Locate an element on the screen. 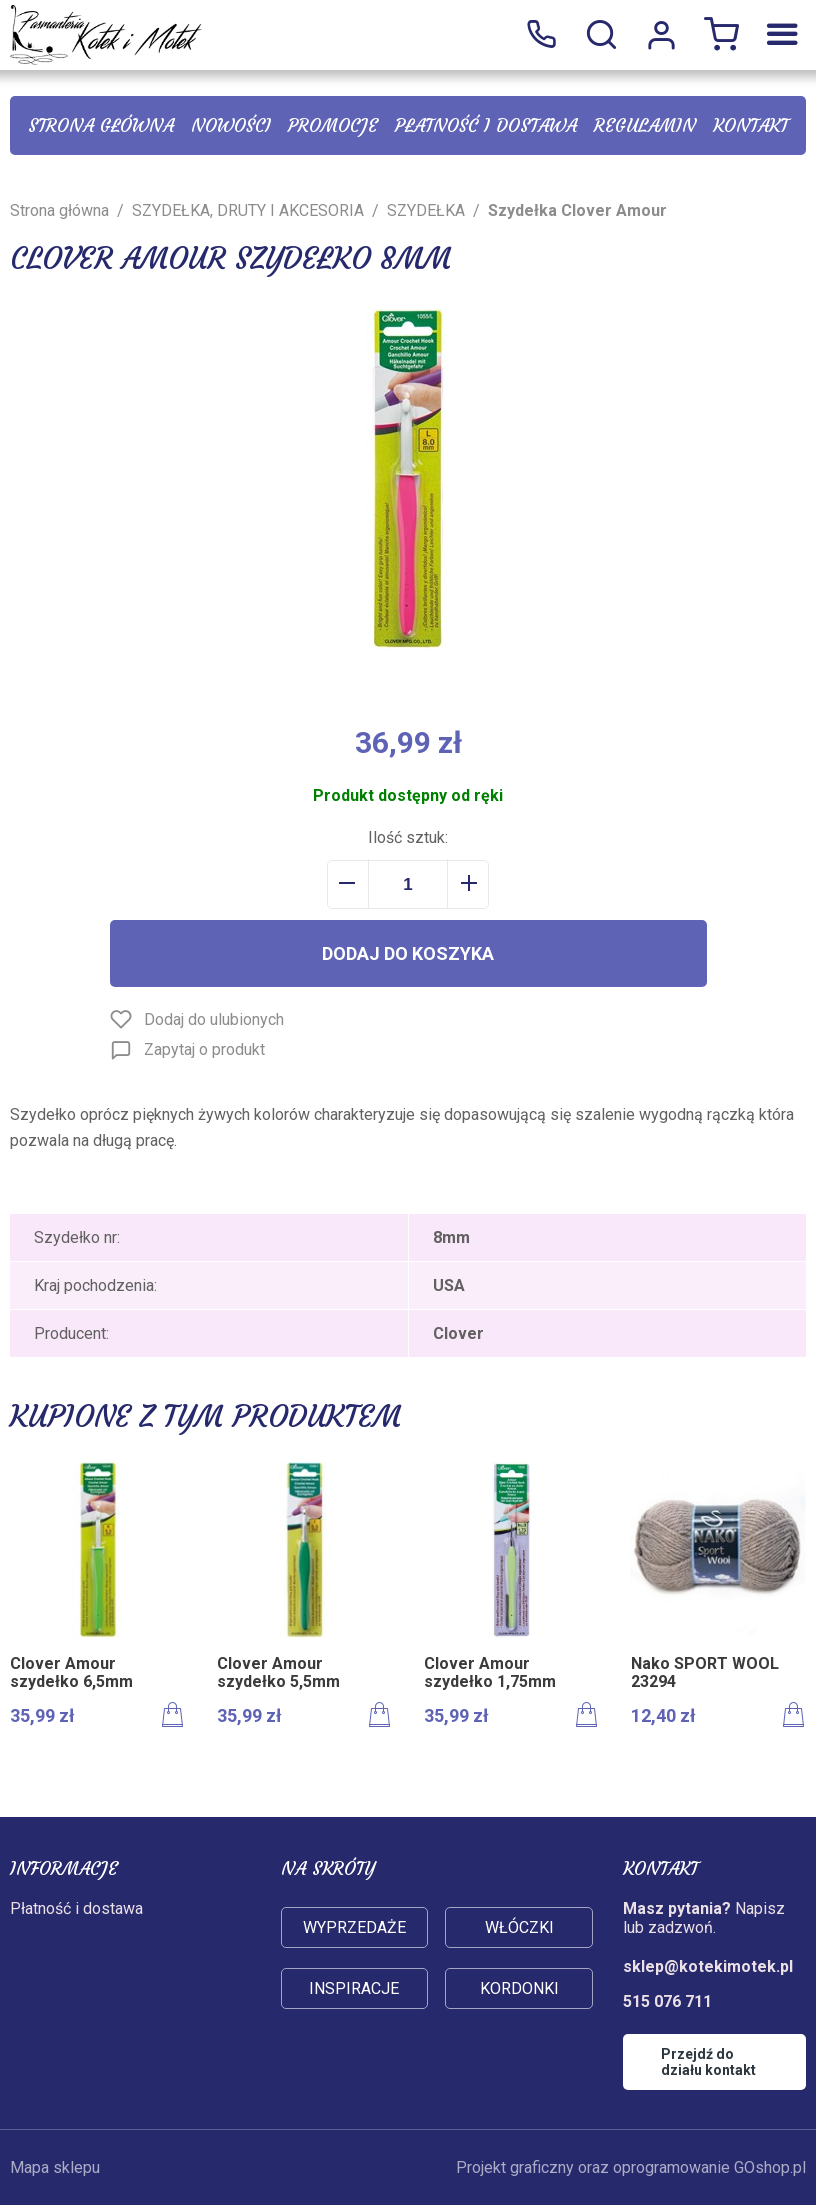 Image resolution: width=816 pixels, height=2205 pixels. 515 076 711 is located at coordinates (541, 35).